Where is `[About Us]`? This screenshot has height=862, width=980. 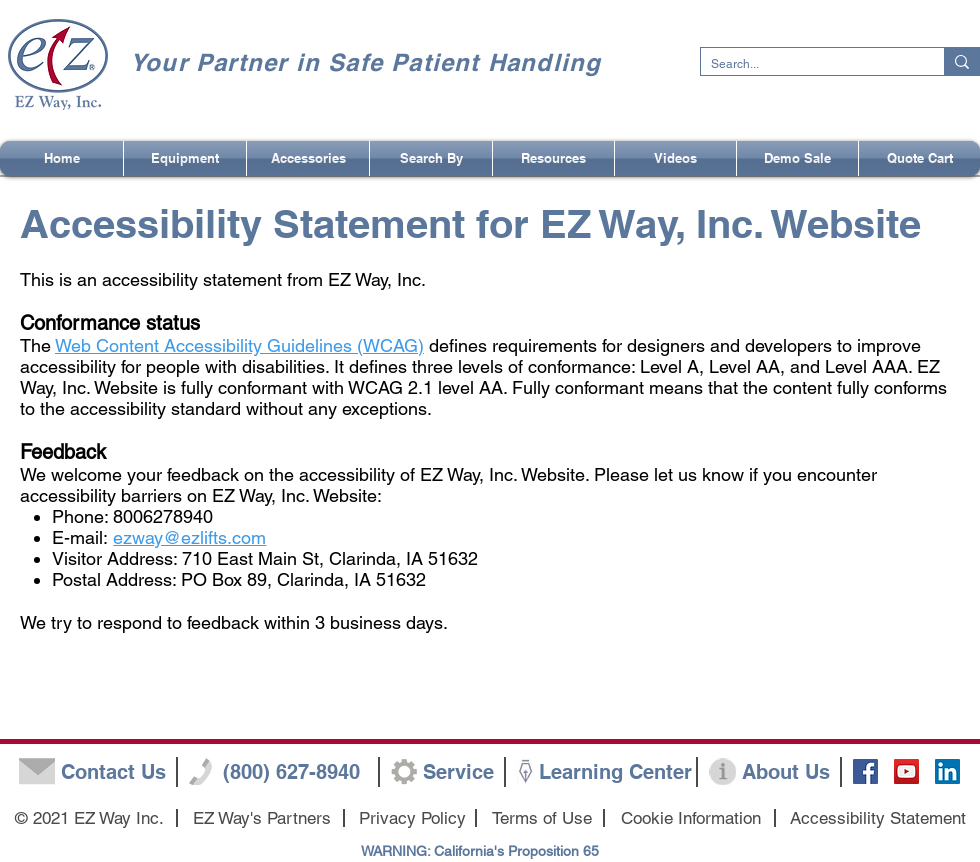
[About Us] is located at coordinates (785, 772).